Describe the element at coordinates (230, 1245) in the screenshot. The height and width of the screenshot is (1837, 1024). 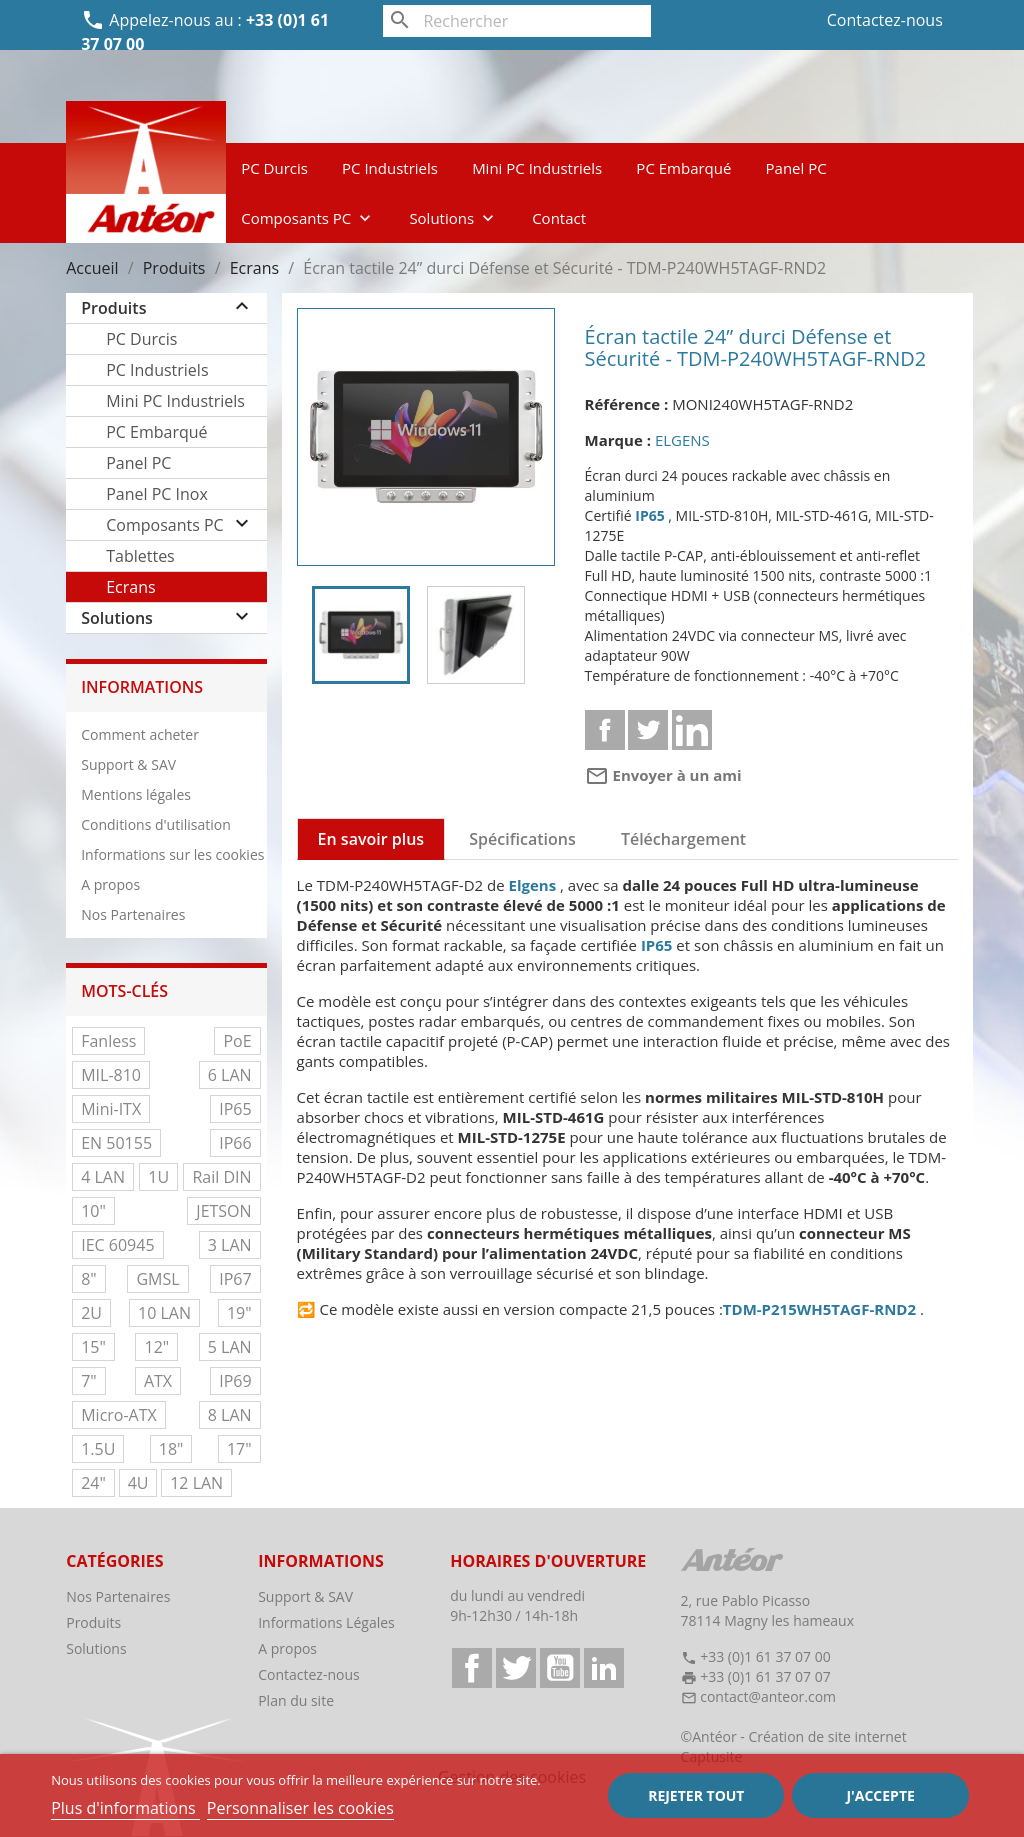
I see `3 LAN` at that location.